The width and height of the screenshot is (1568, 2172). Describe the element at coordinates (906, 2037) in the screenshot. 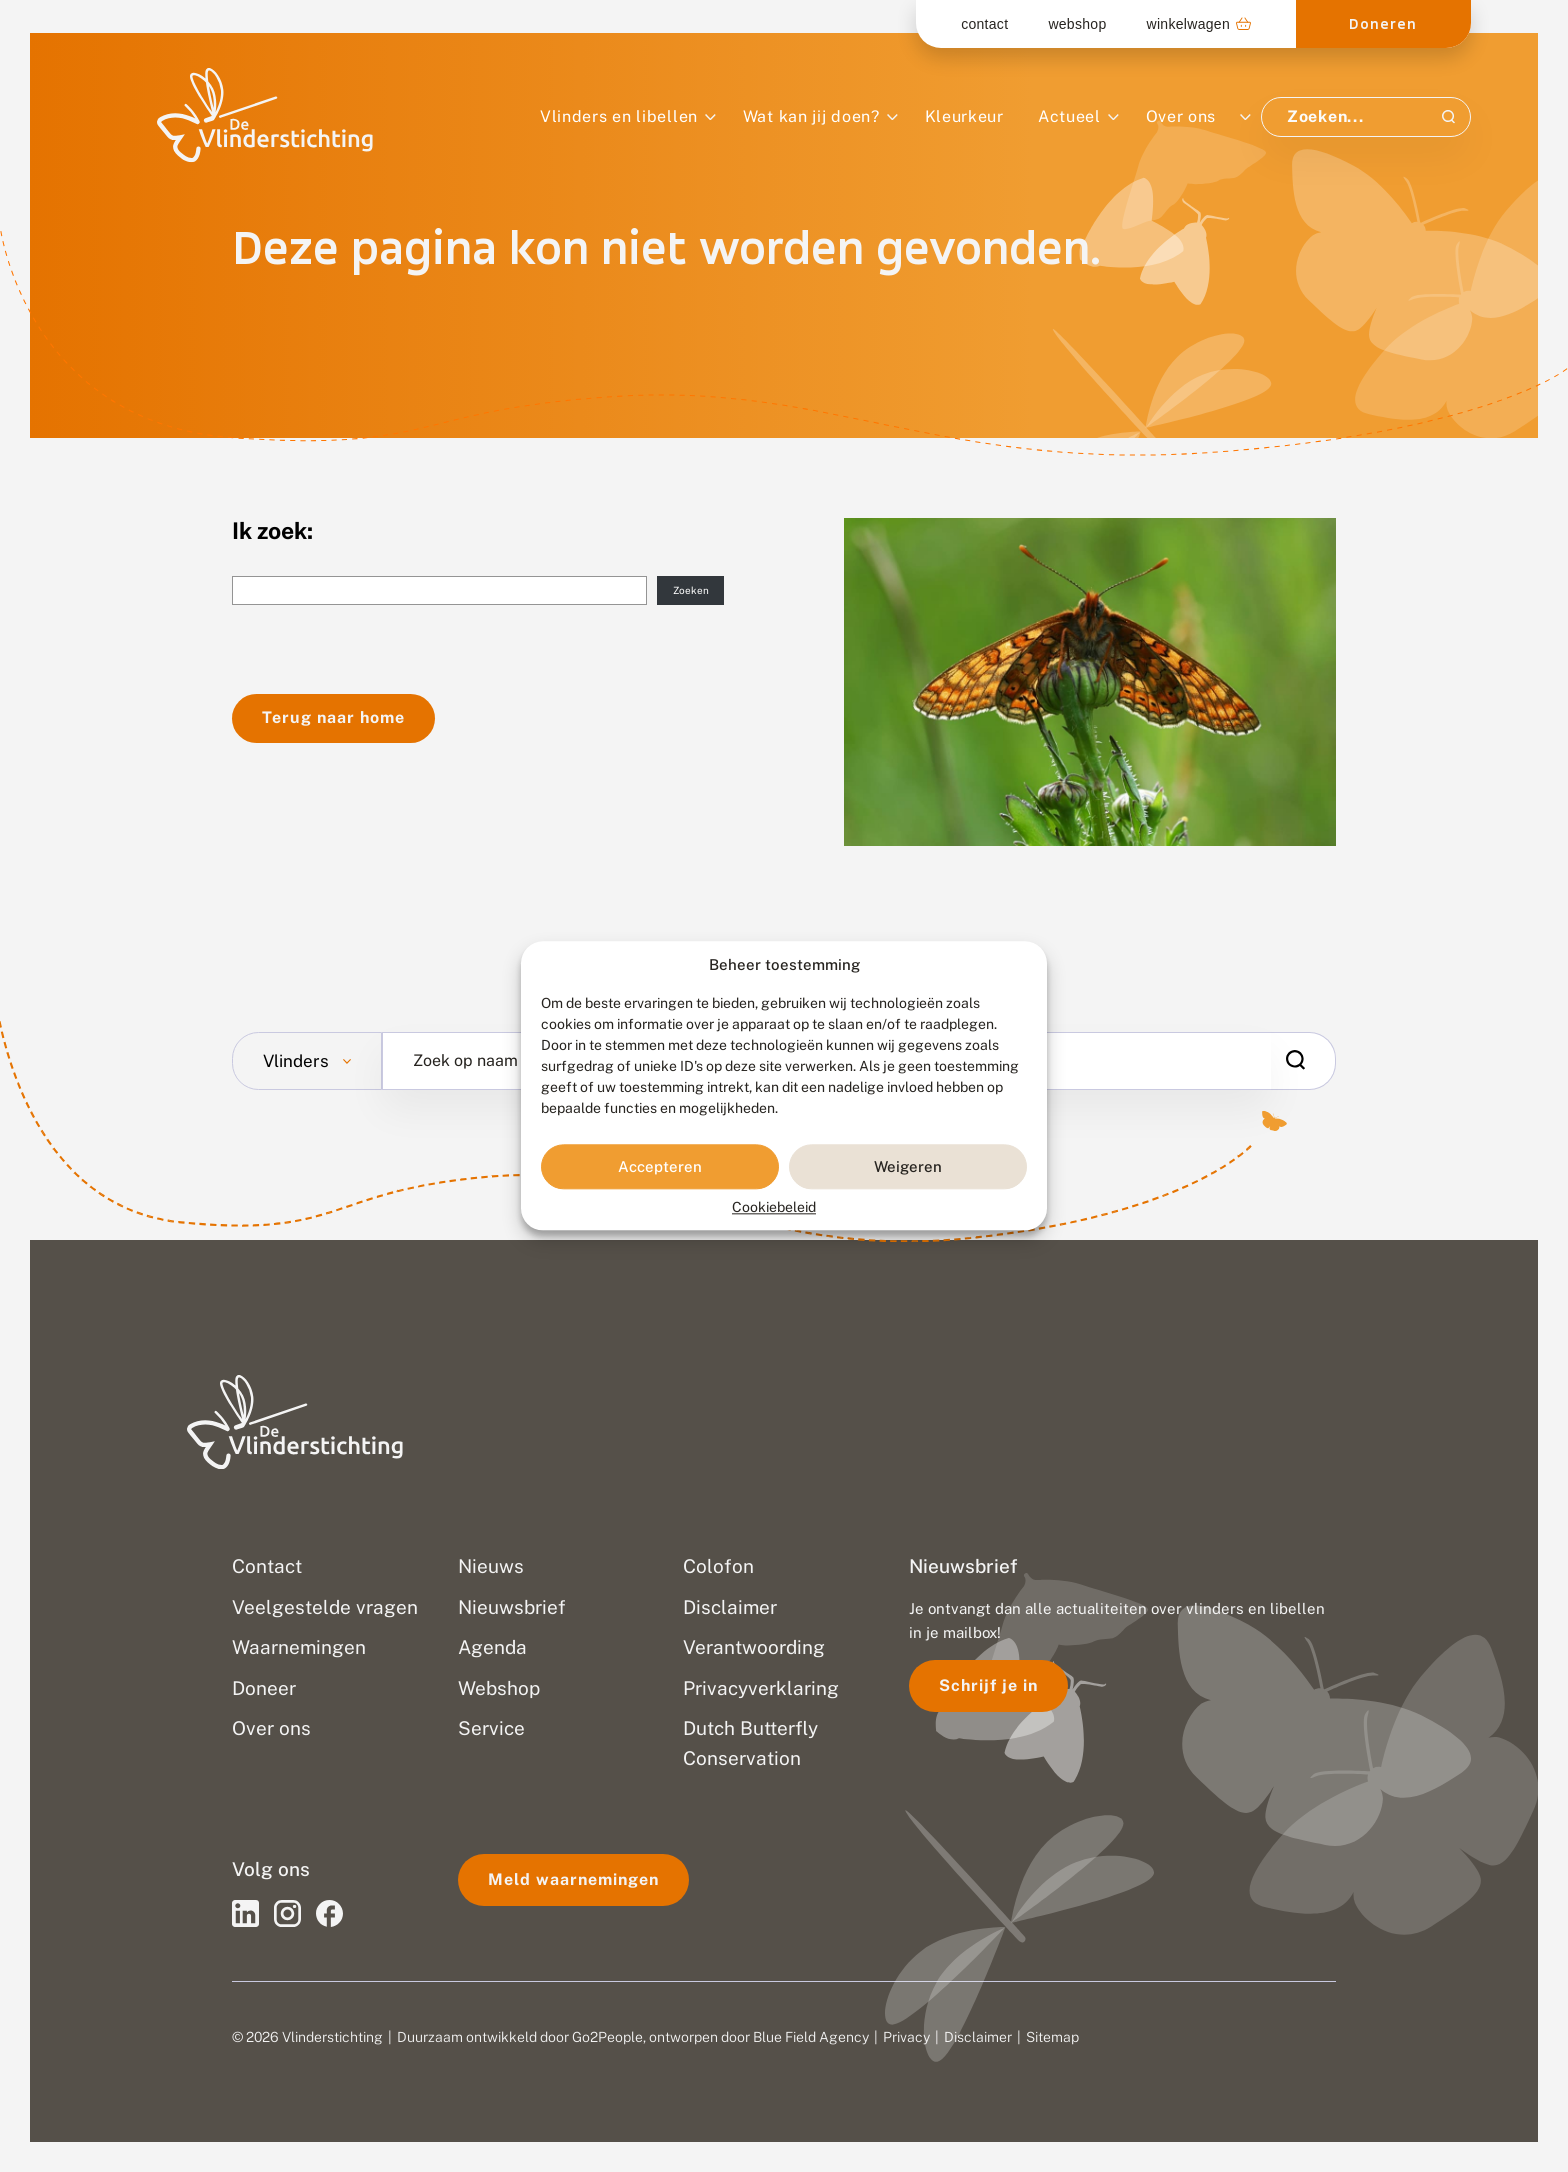

I see `Privacy` at that location.